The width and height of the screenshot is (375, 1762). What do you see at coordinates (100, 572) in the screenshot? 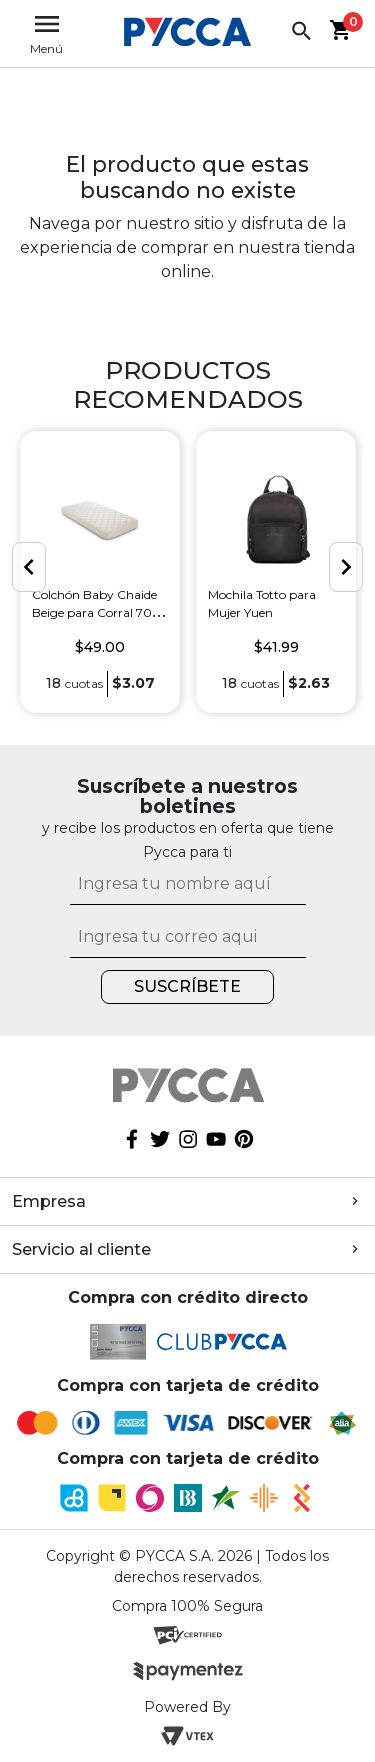
I see `[option]` at bounding box center [100, 572].